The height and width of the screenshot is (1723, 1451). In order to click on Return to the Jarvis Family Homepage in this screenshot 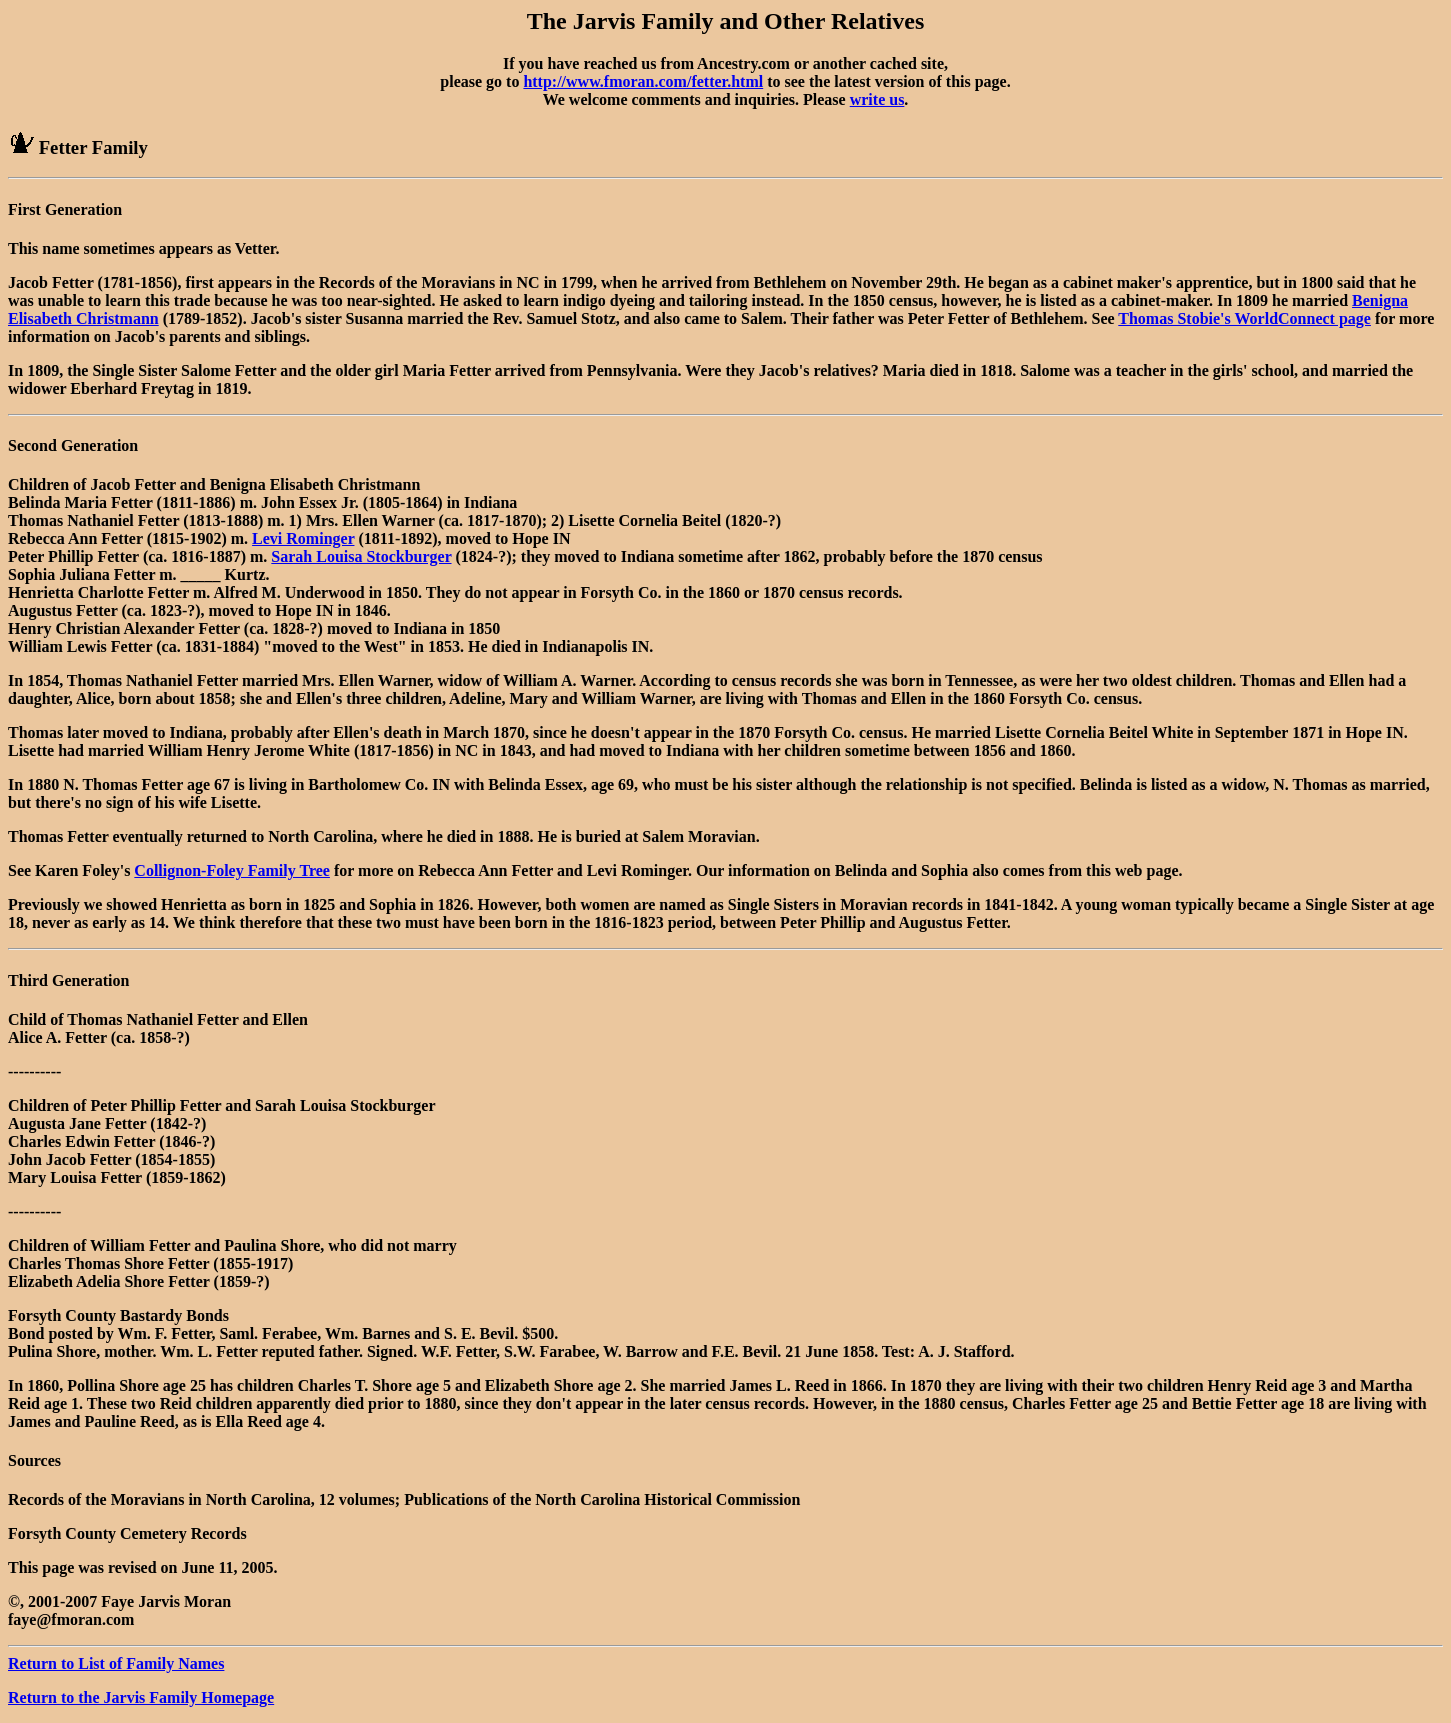, I will do `click(141, 1697)`.